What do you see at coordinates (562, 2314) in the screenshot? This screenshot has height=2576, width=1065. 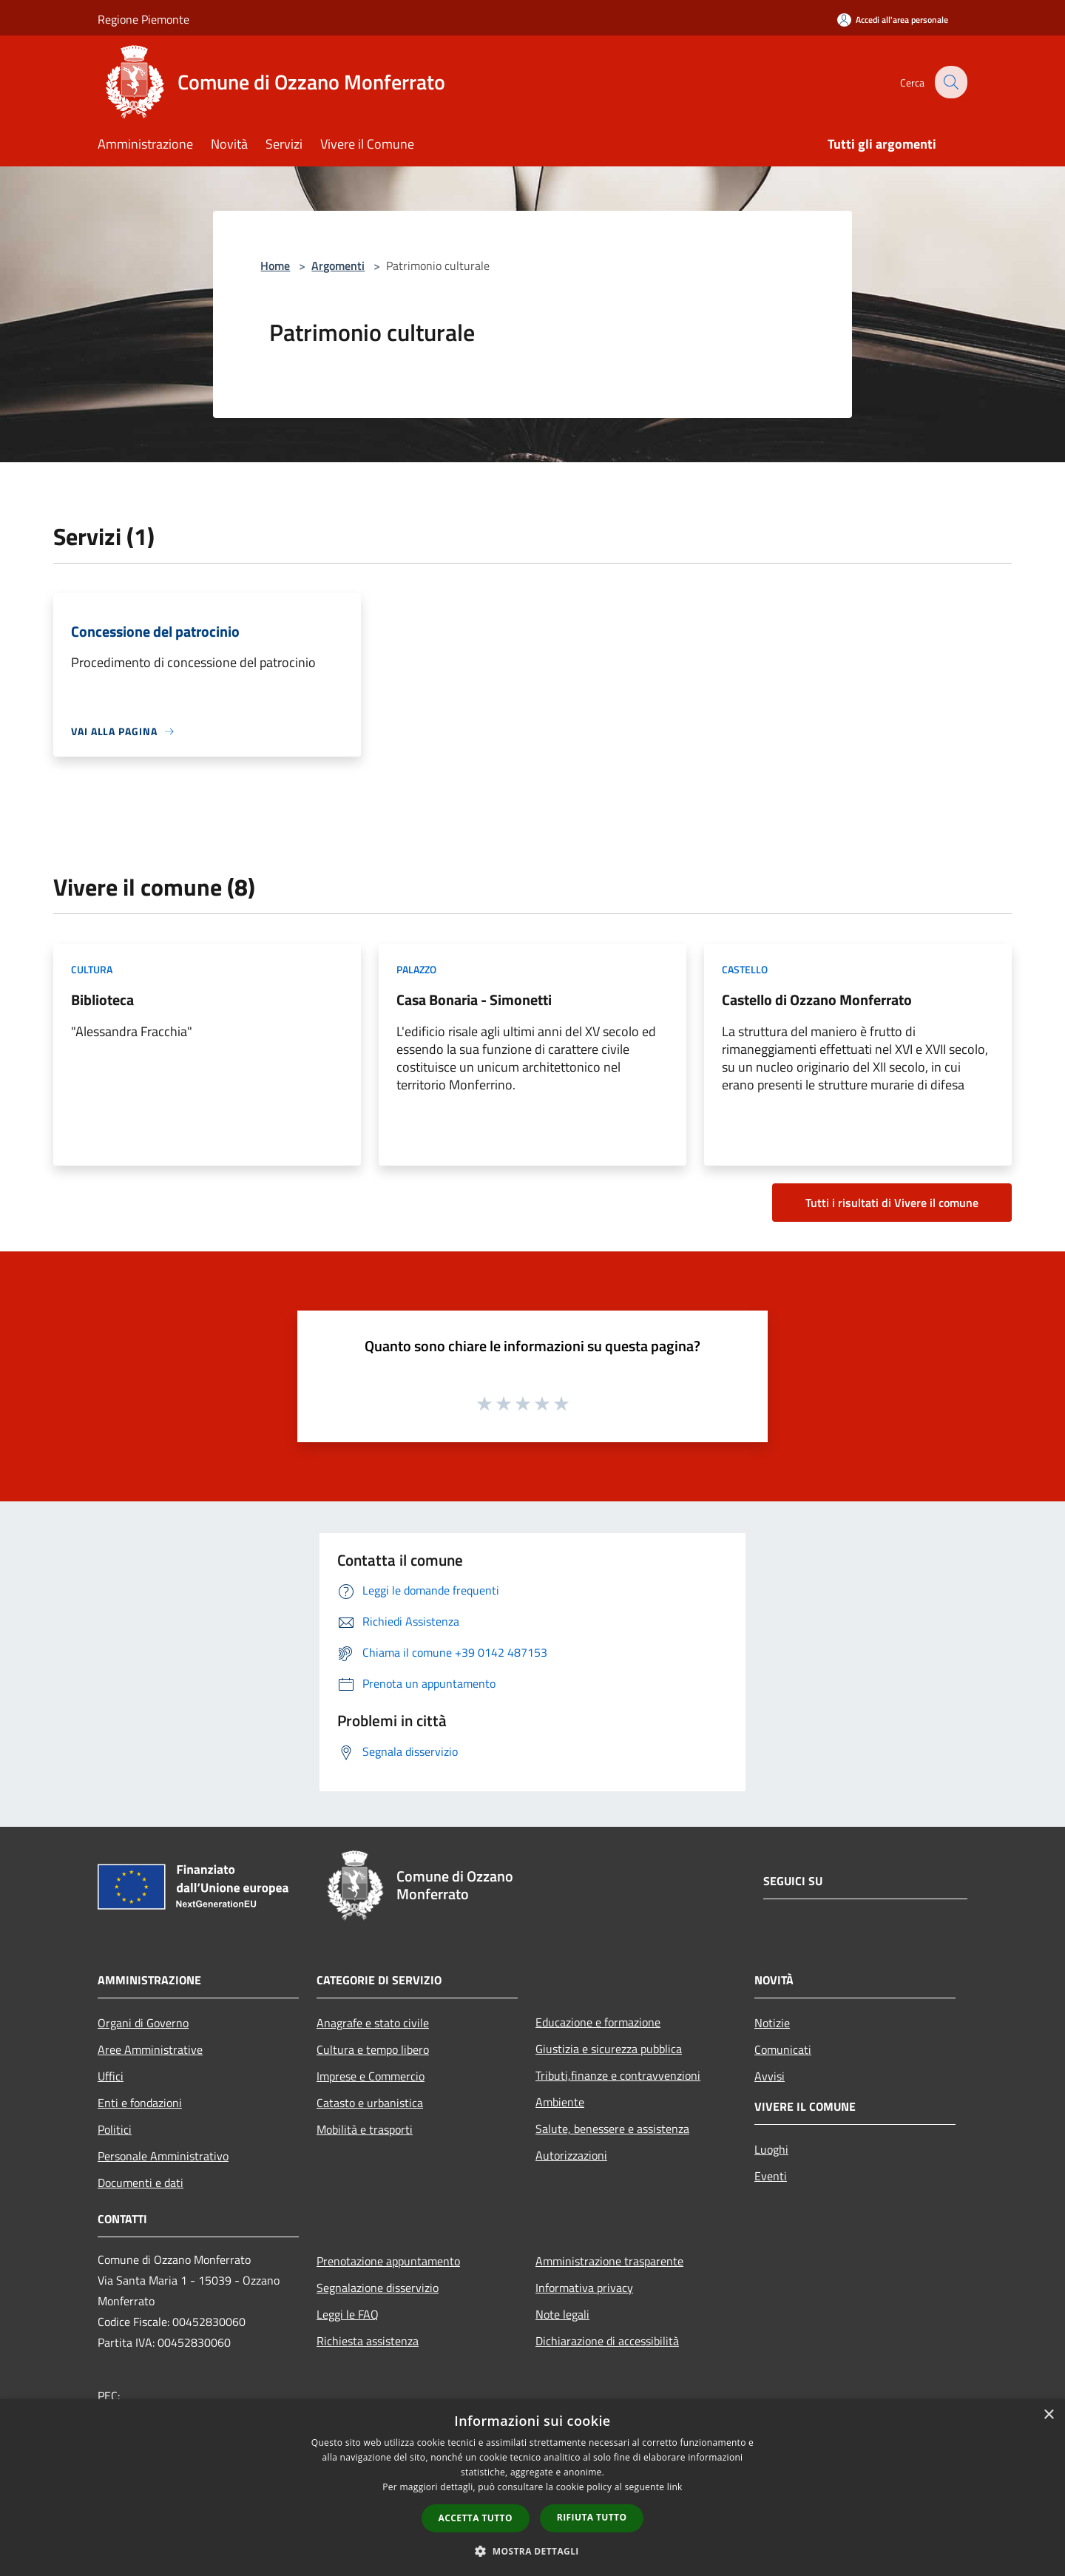 I see `Note legali` at bounding box center [562, 2314].